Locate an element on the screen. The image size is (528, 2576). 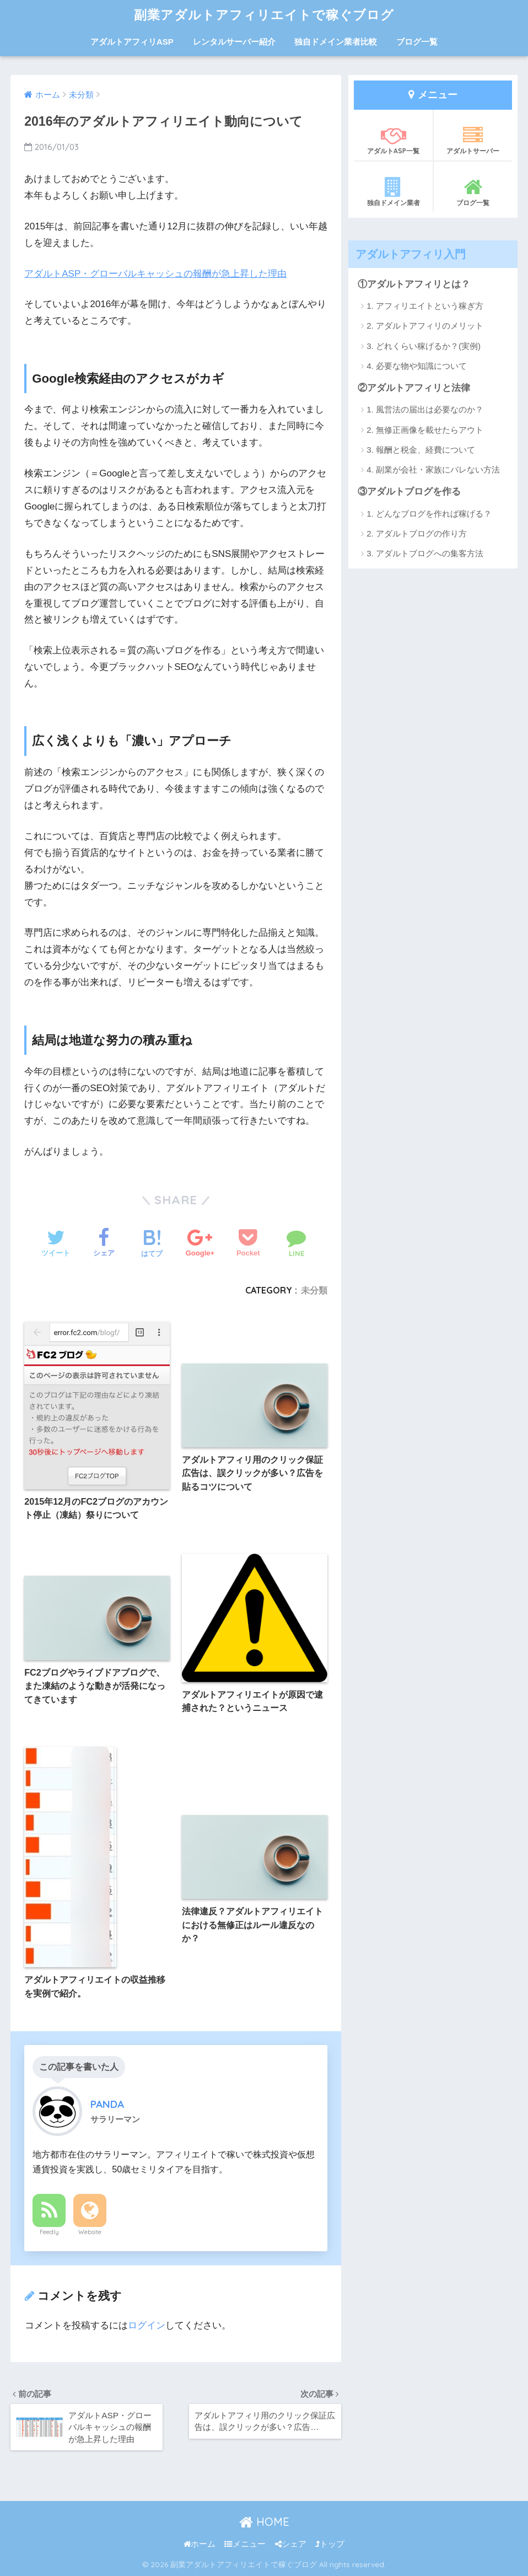
独自ドメイン業者 is located at coordinates (393, 192).